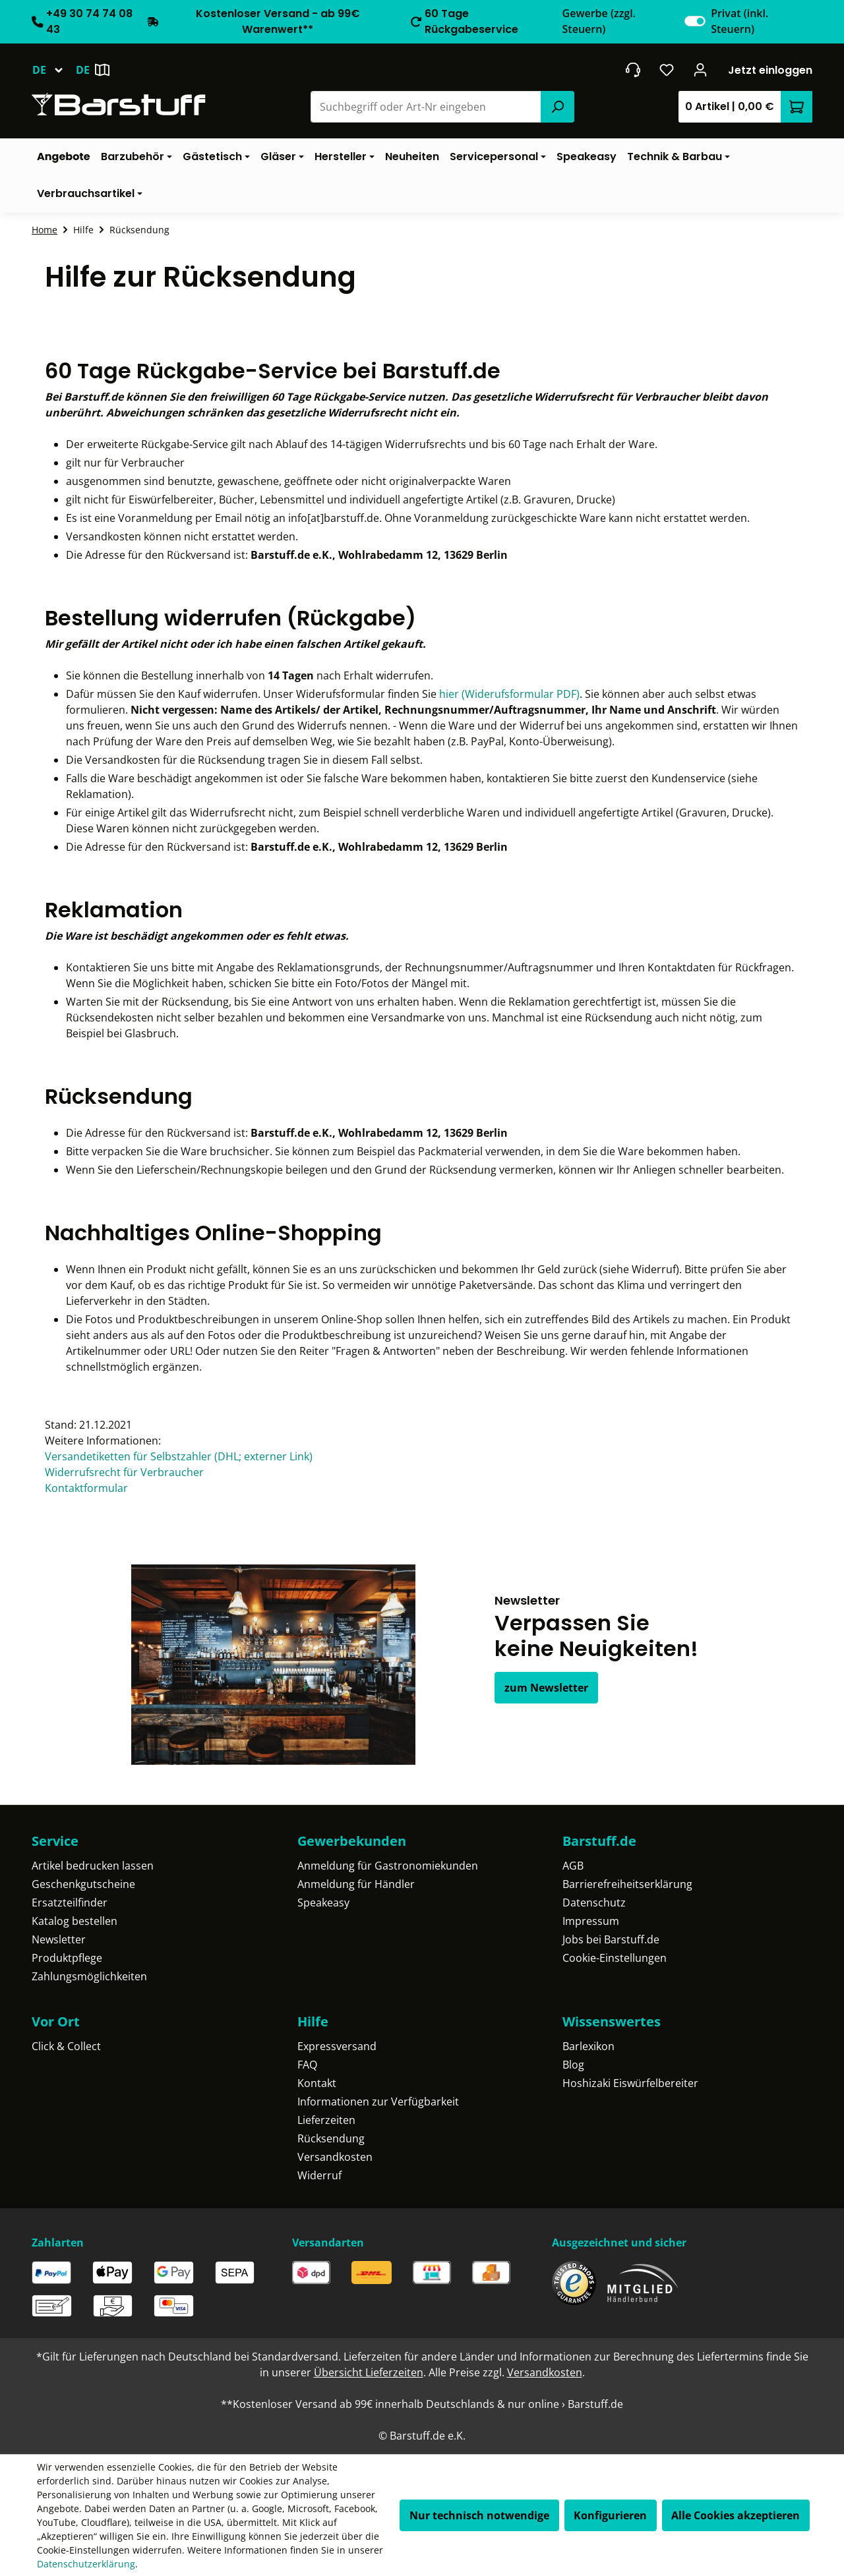 This screenshot has width=844, height=2576. Describe the element at coordinates (179, 1456) in the screenshot. I see `Versandetiketten für Selbstzahler (DHL; externer Link)` at that location.